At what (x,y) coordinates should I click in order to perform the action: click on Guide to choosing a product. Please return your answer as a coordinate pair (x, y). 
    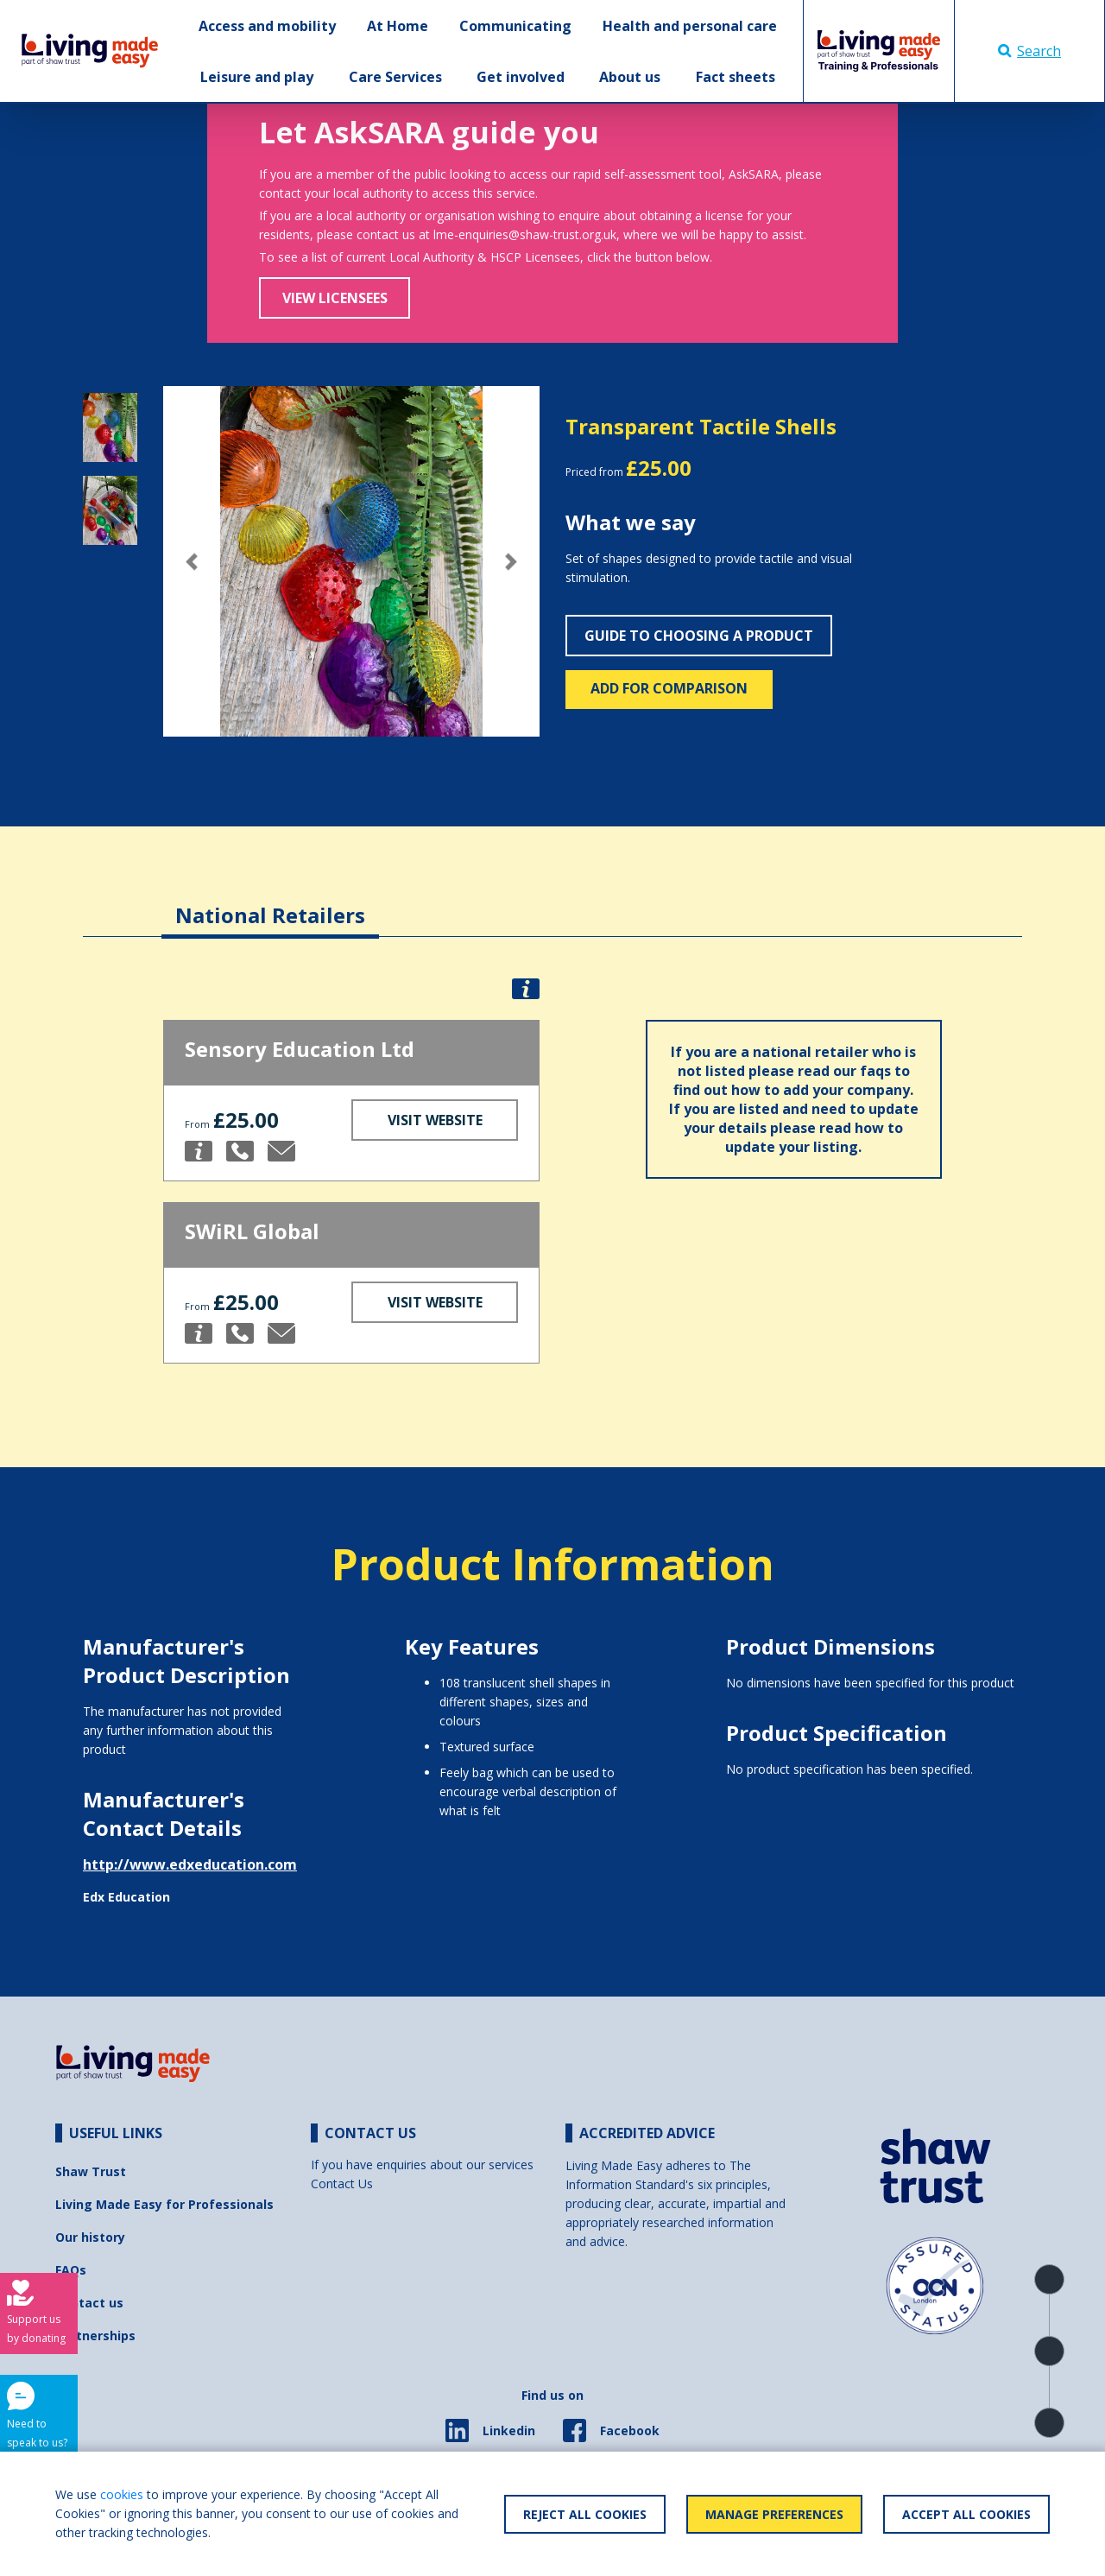
    Looking at the image, I should click on (698, 635).